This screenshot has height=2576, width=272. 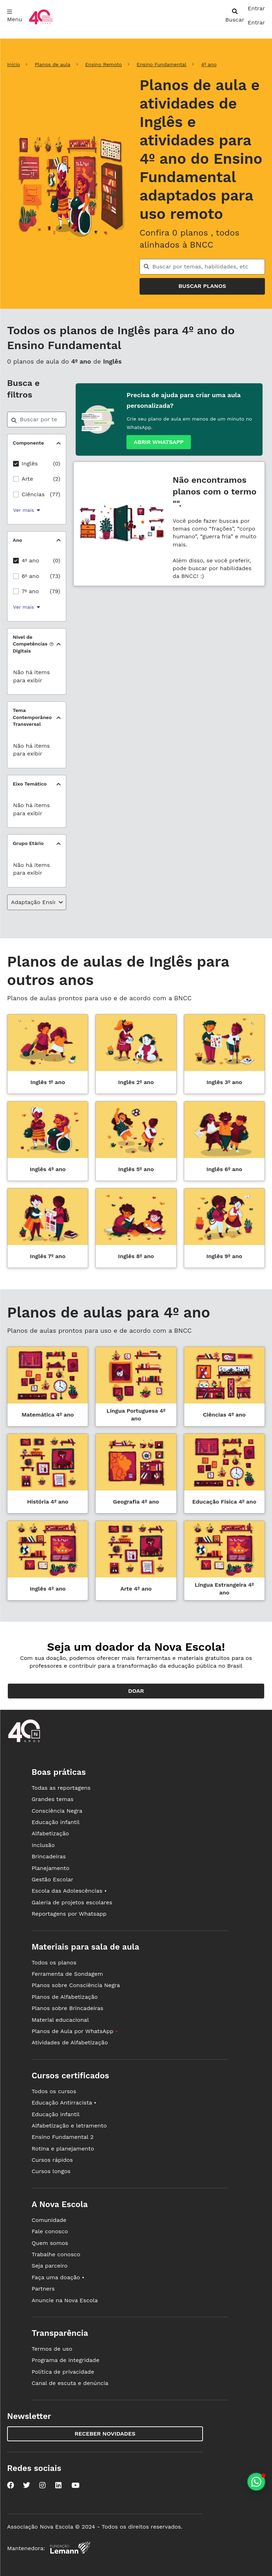 What do you see at coordinates (55, 591) in the screenshot?
I see `(79)` at bounding box center [55, 591].